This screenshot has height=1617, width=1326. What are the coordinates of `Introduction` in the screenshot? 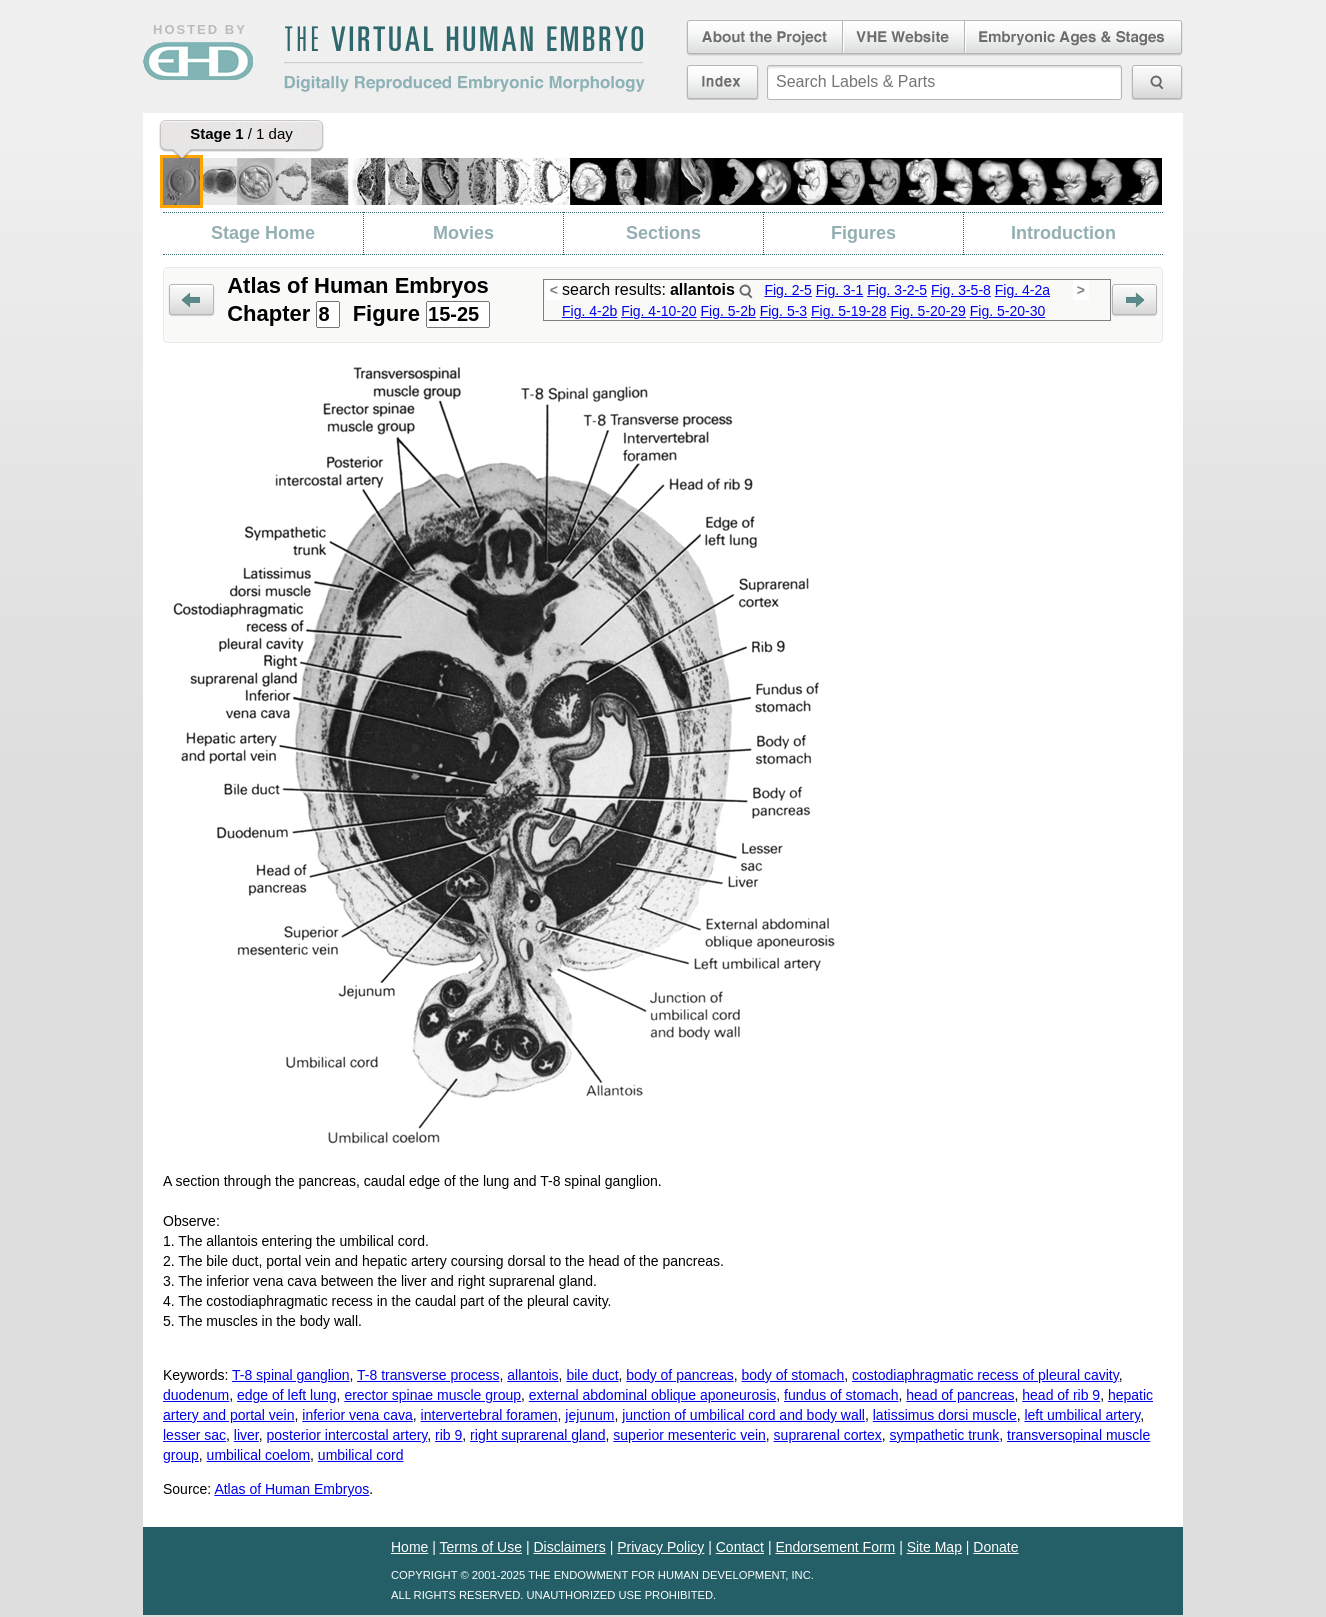 It's located at (1063, 233).